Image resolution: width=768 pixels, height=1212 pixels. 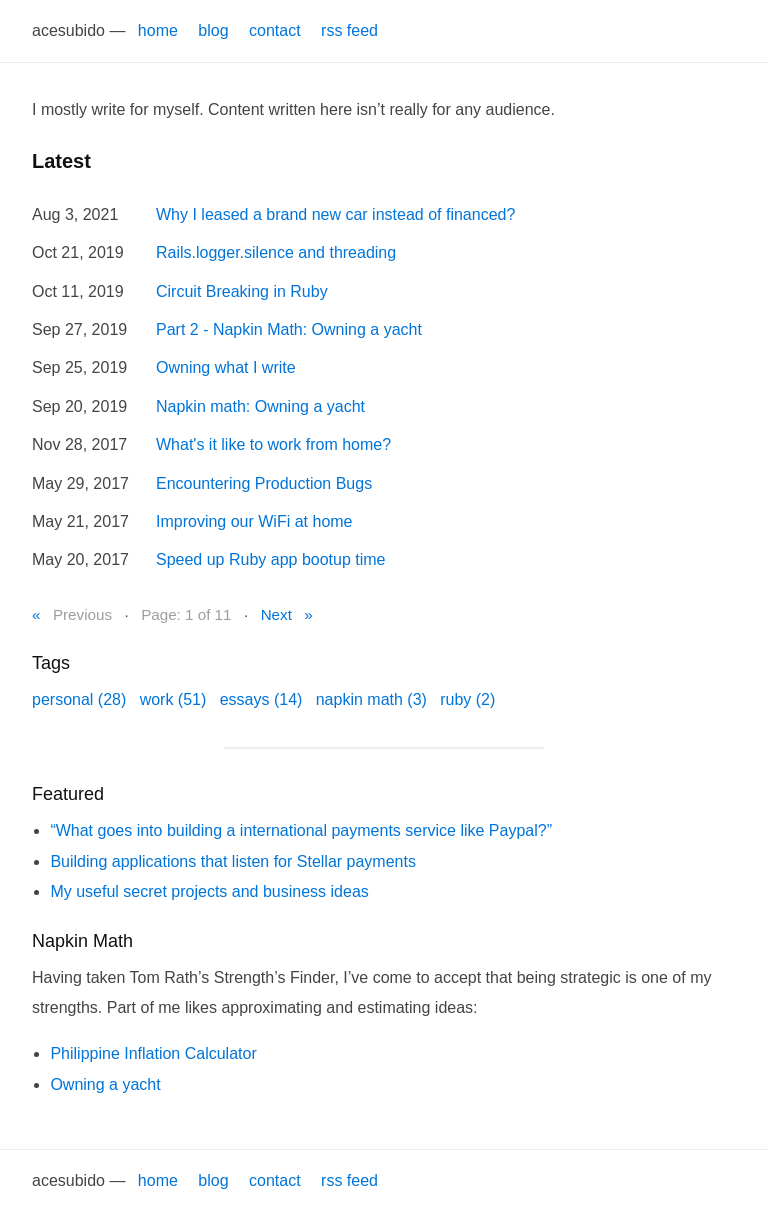 I want to click on ruby (2), so click(x=467, y=699).